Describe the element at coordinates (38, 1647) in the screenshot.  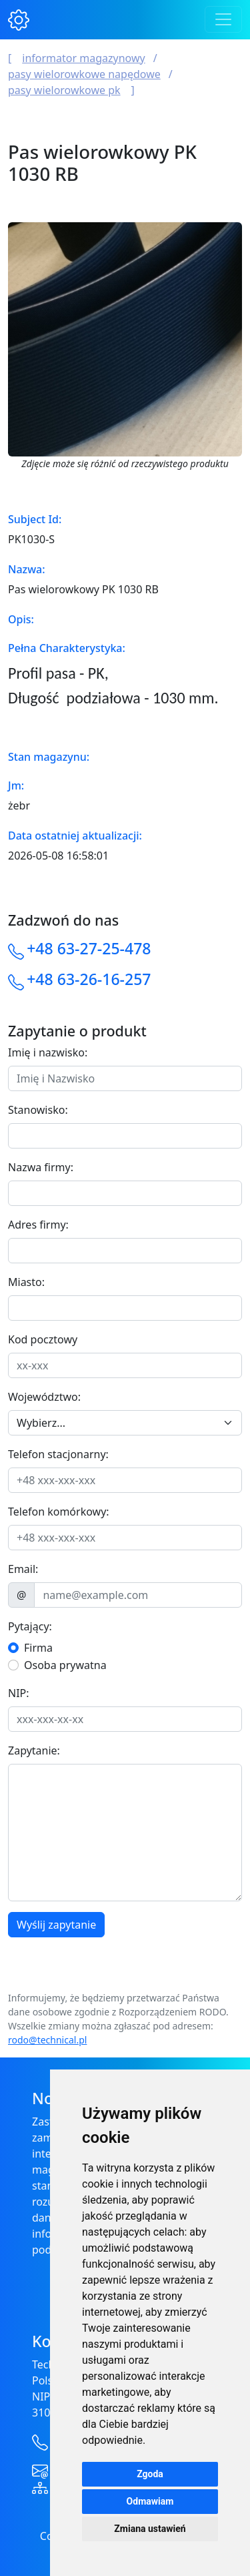
I see `Firma` at that location.